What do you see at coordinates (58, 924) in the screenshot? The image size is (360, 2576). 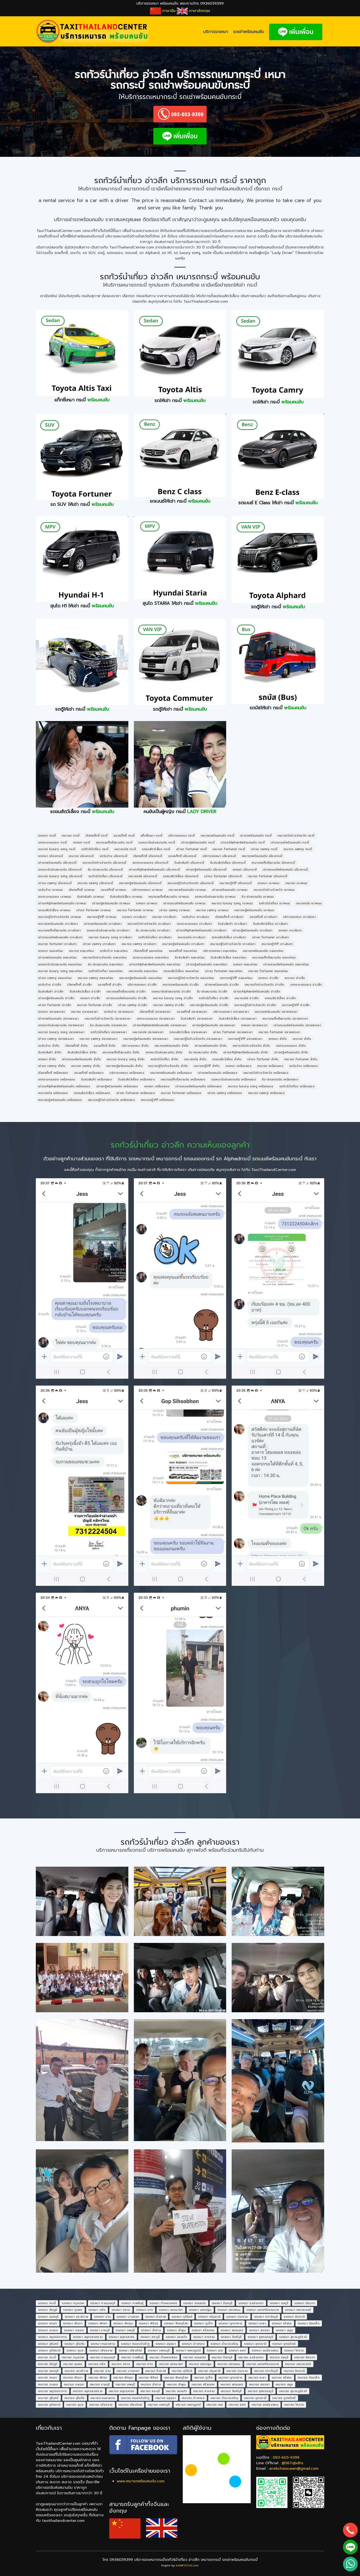 I see `เหมารถพร้อมคนขับ เกาะลันตา` at bounding box center [58, 924].